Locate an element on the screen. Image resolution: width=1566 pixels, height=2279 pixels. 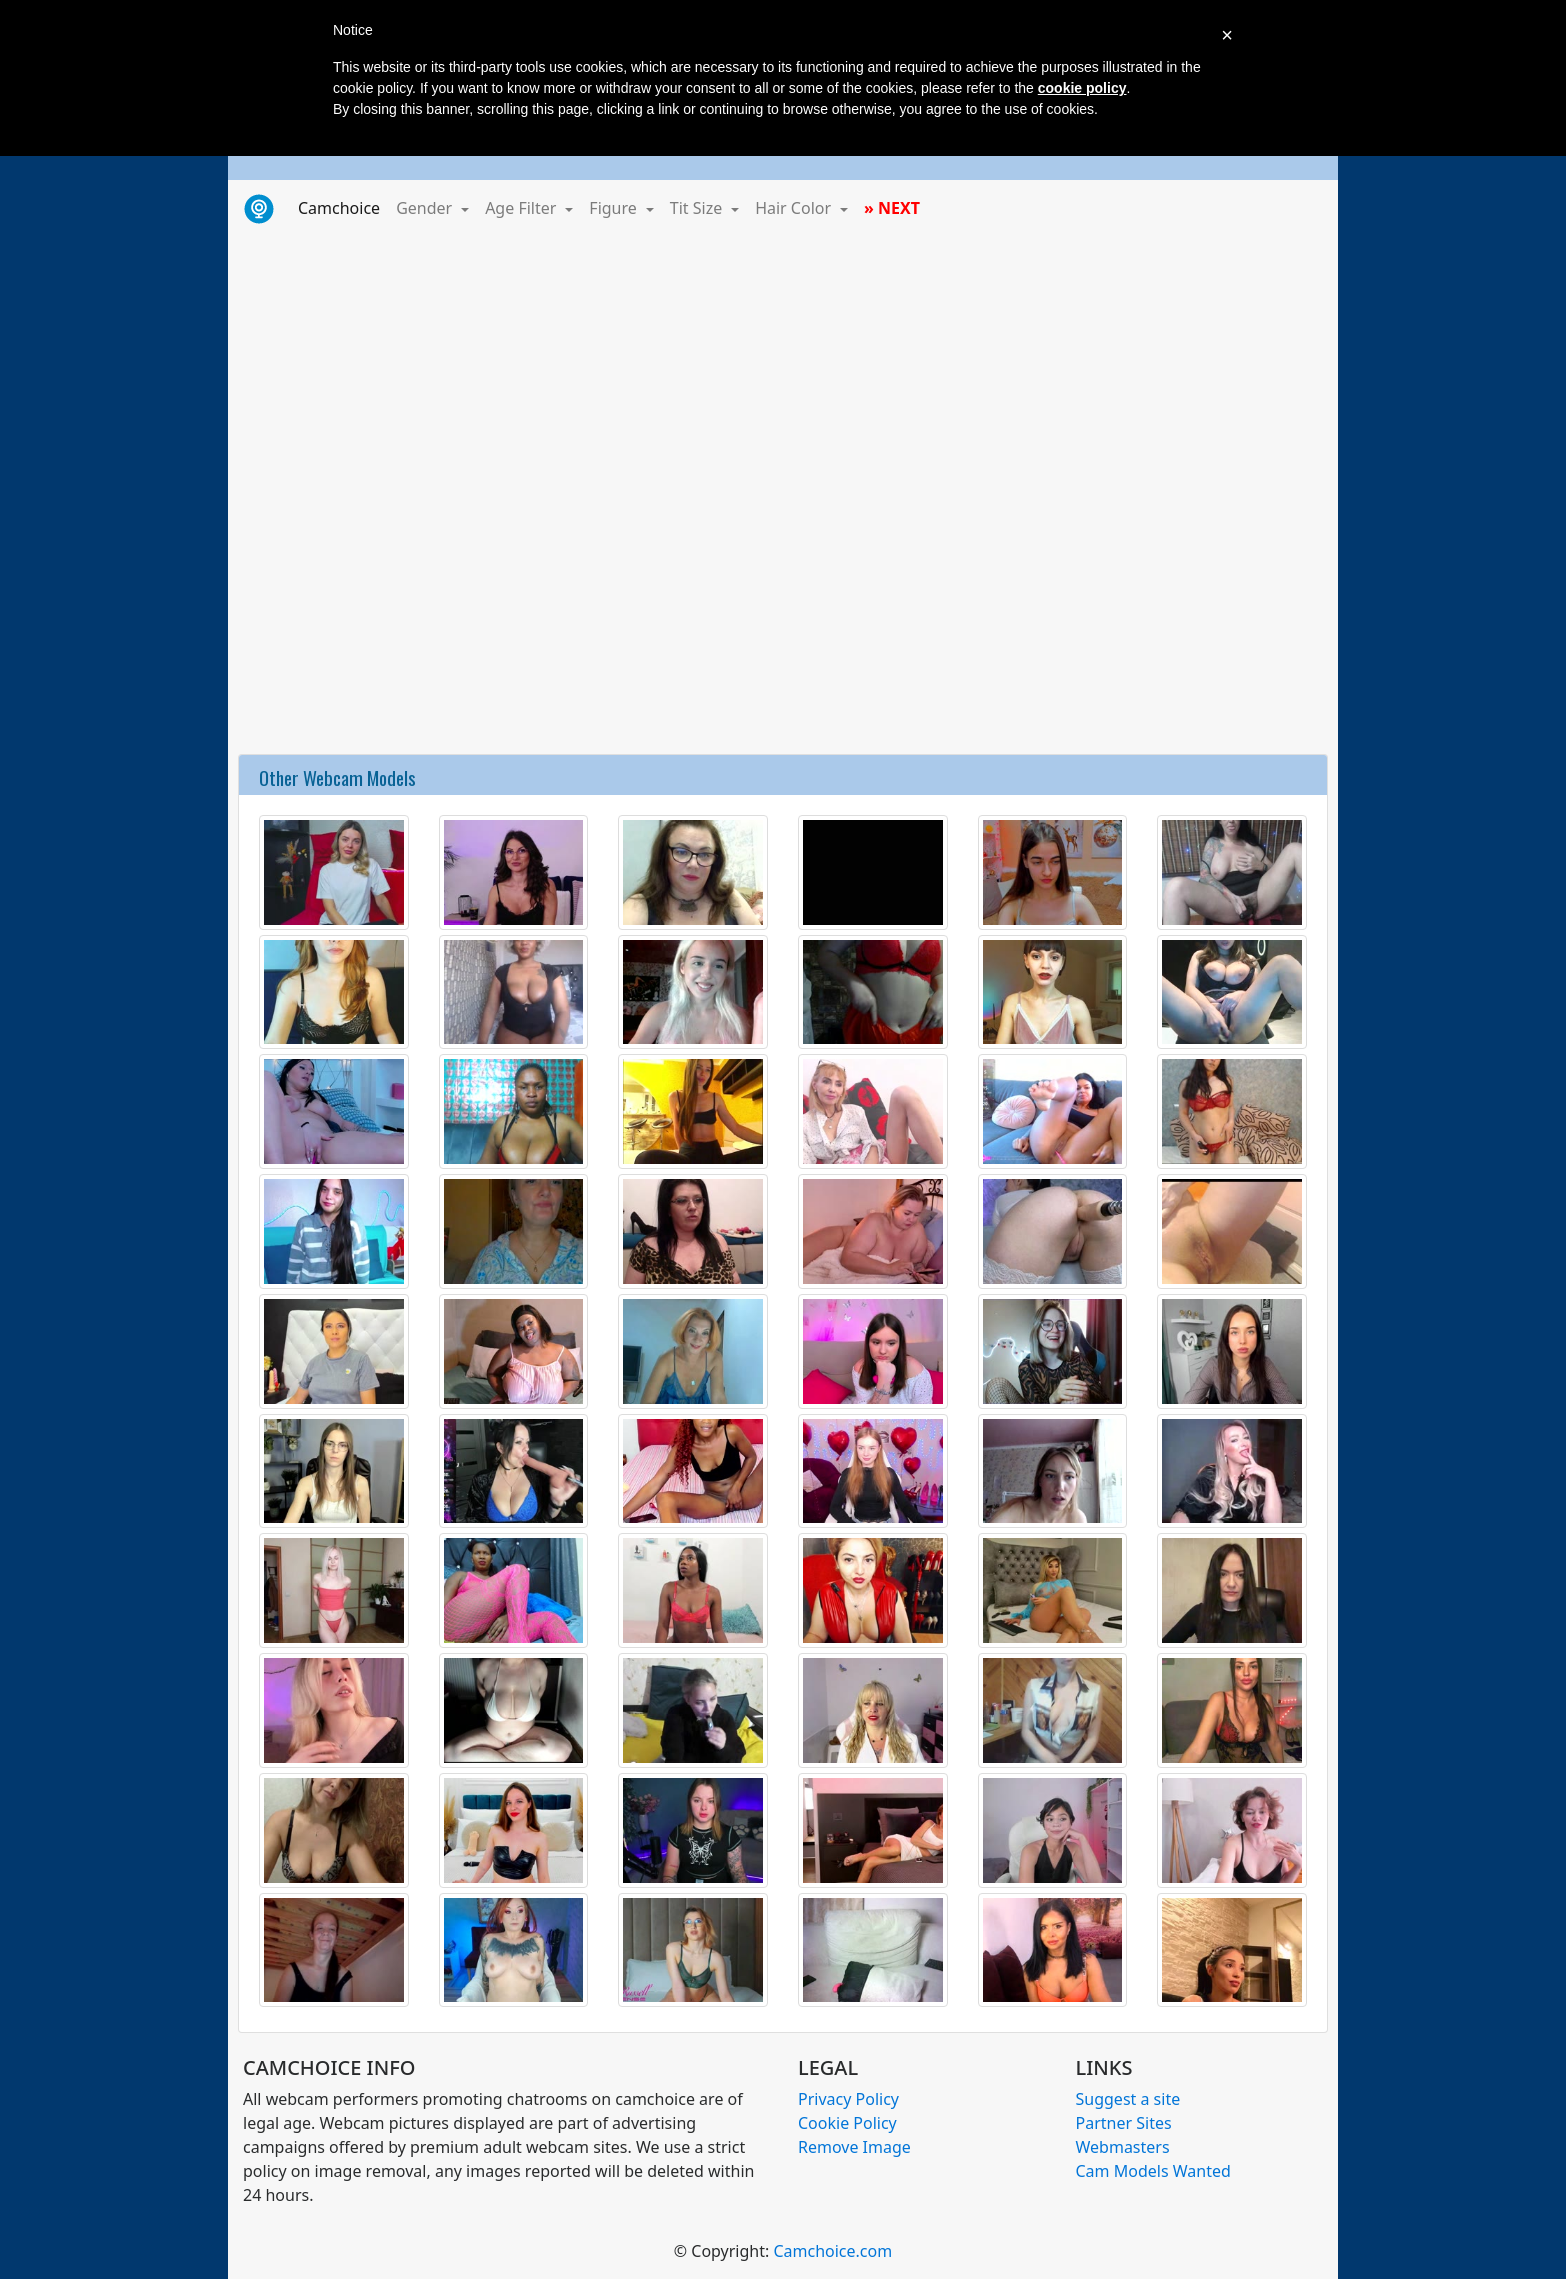
Gender is located at coordinates (426, 208).